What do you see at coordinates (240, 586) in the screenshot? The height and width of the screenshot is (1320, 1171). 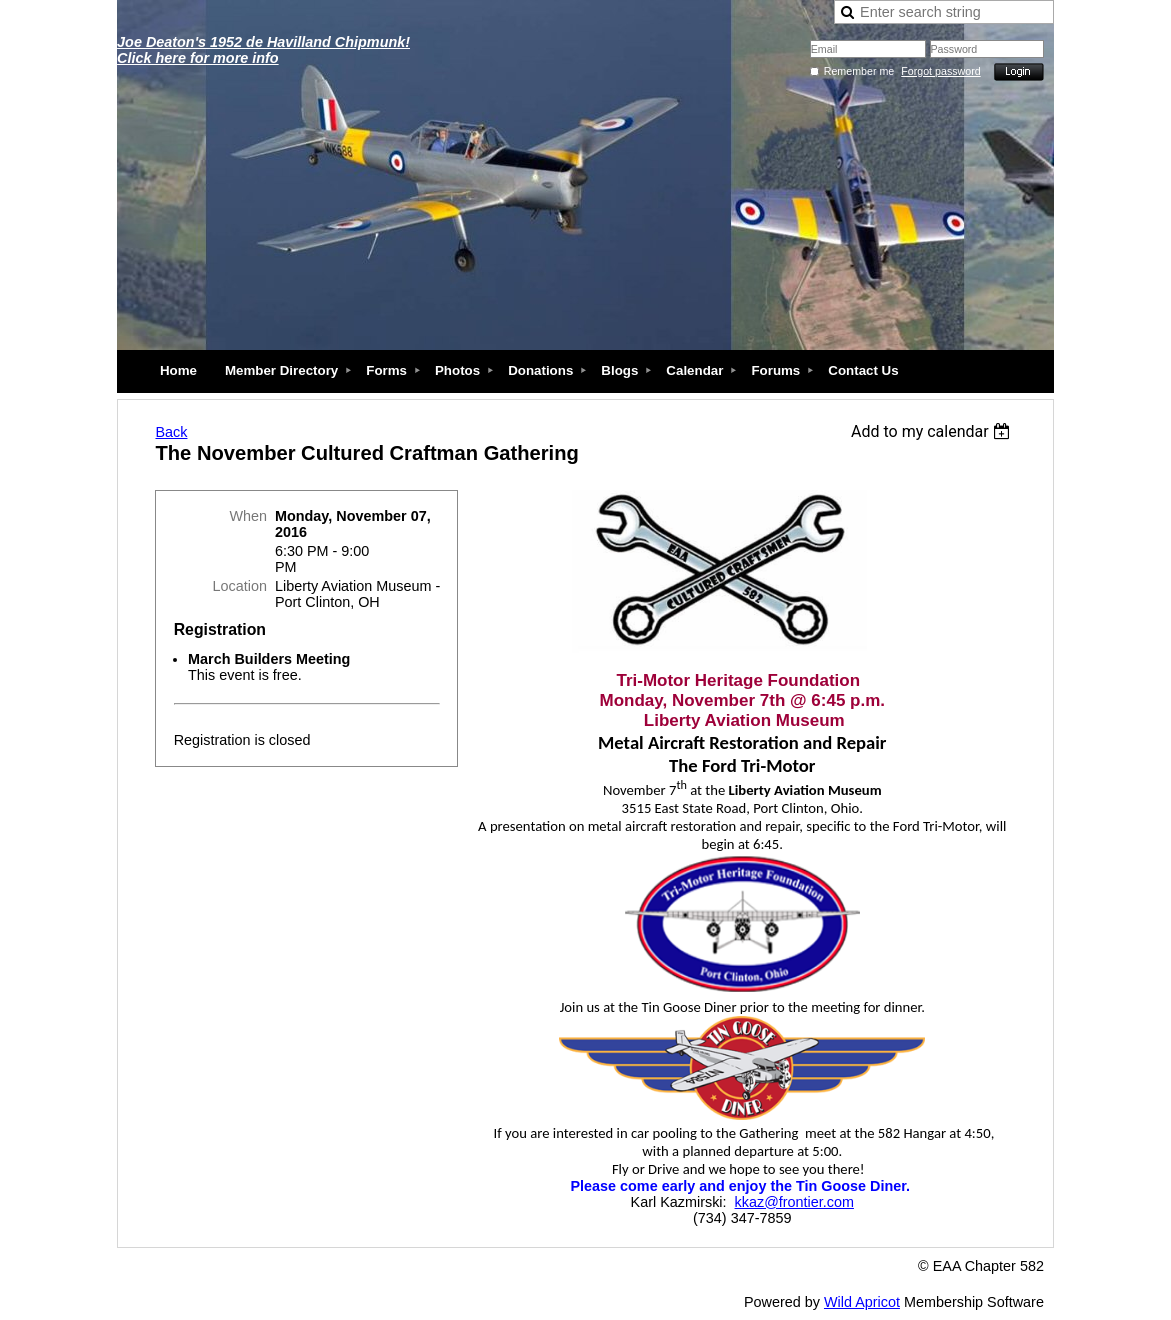 I see `Location` at bounding box center [240, 586].